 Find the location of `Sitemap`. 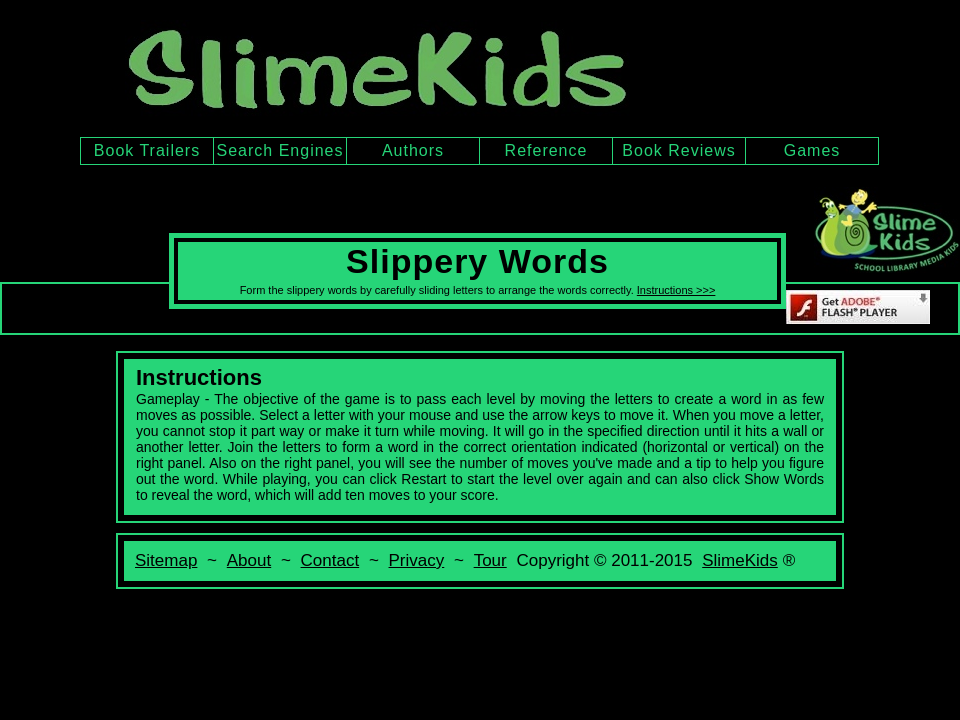

Sitemap is located at coordinates (166, 560).